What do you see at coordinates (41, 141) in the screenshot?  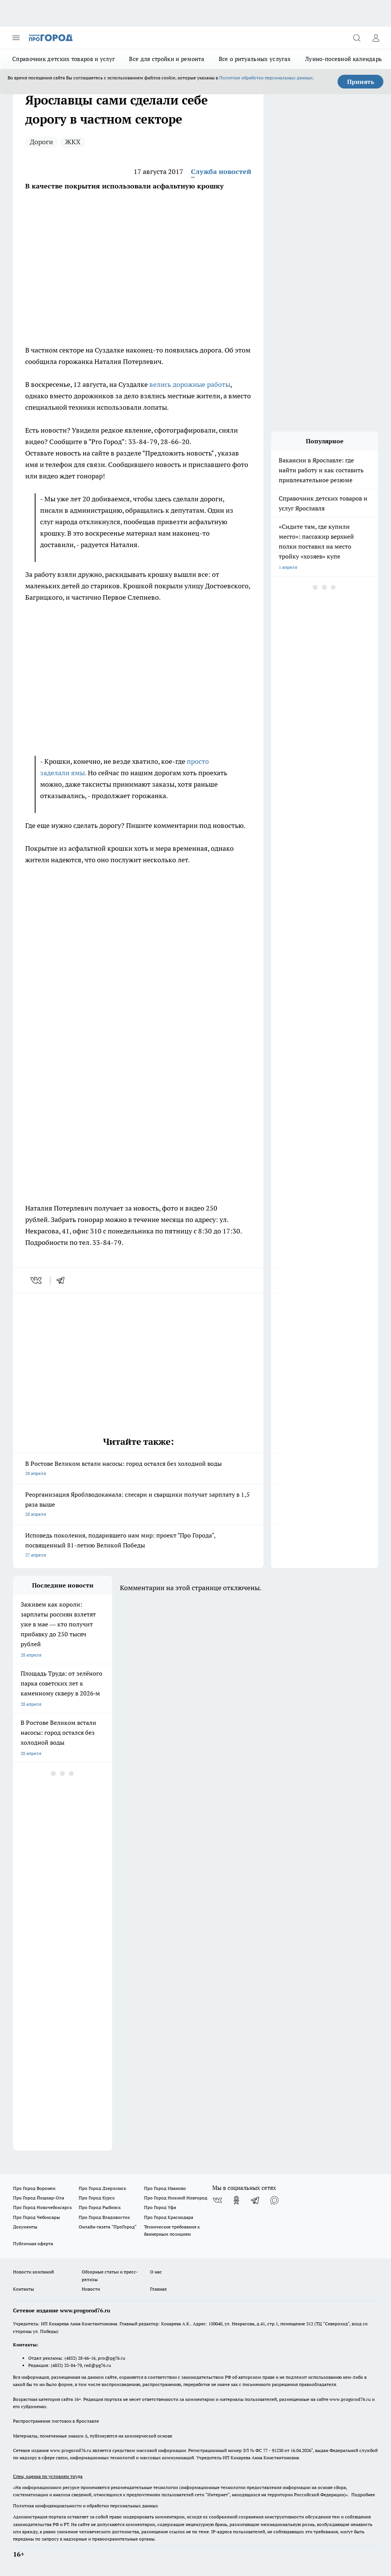 I see `Дороги` at bounding box center [41, 141].